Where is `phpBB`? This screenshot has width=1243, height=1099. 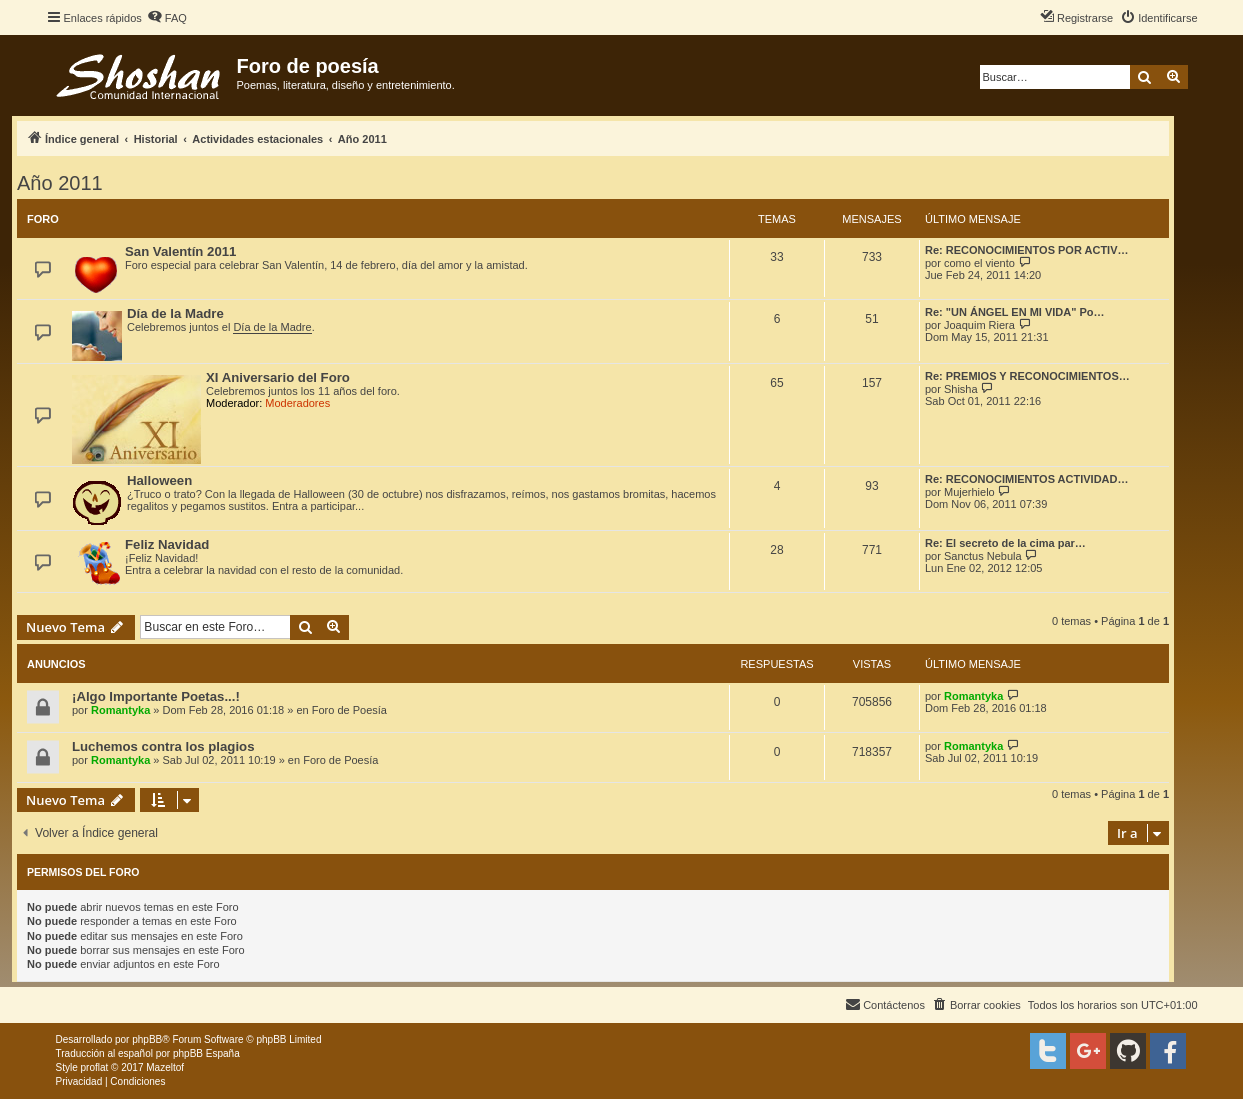 phpBB is located at coordinates (147, 1039).